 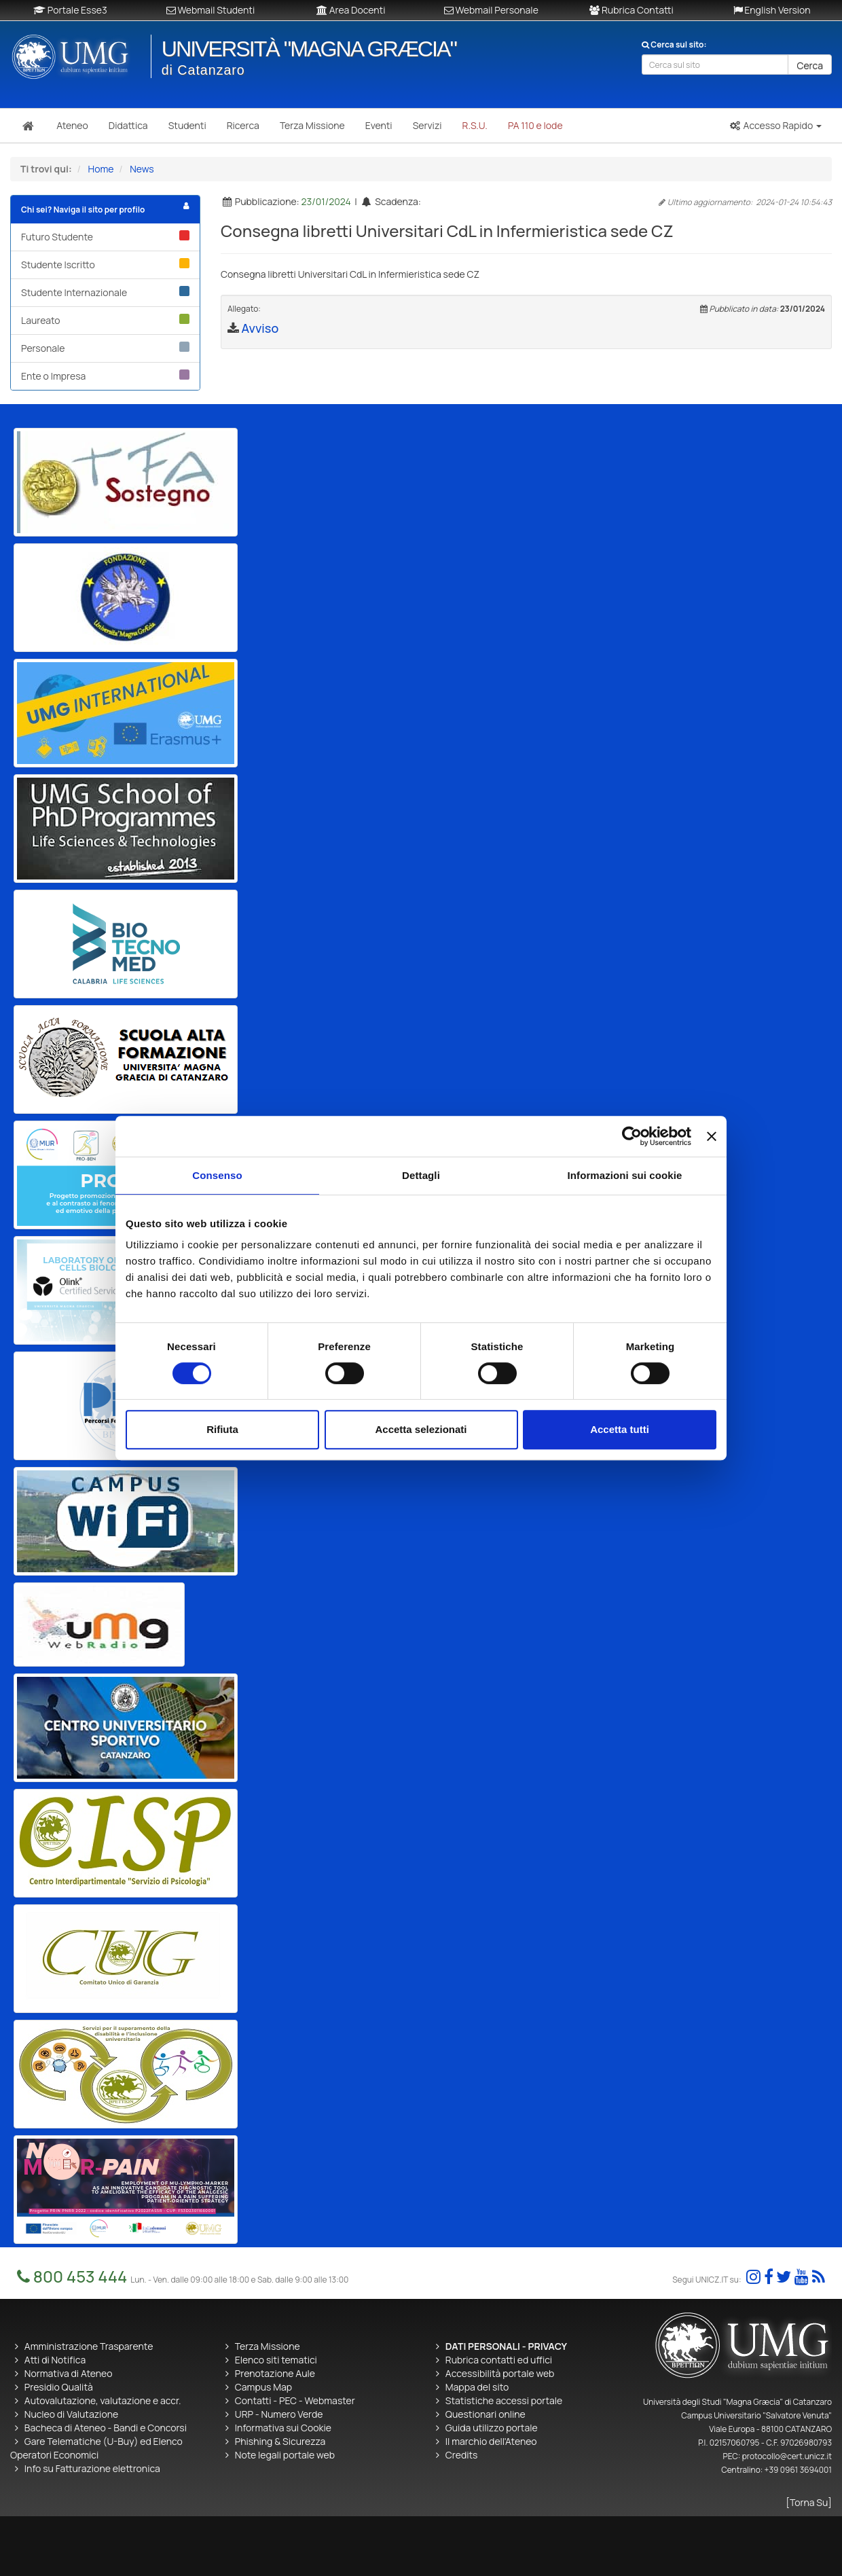 What do you see at coordinates (70, 9) in the screenshot?
I see `Portale Esse3` at bounding box center [70, 9].